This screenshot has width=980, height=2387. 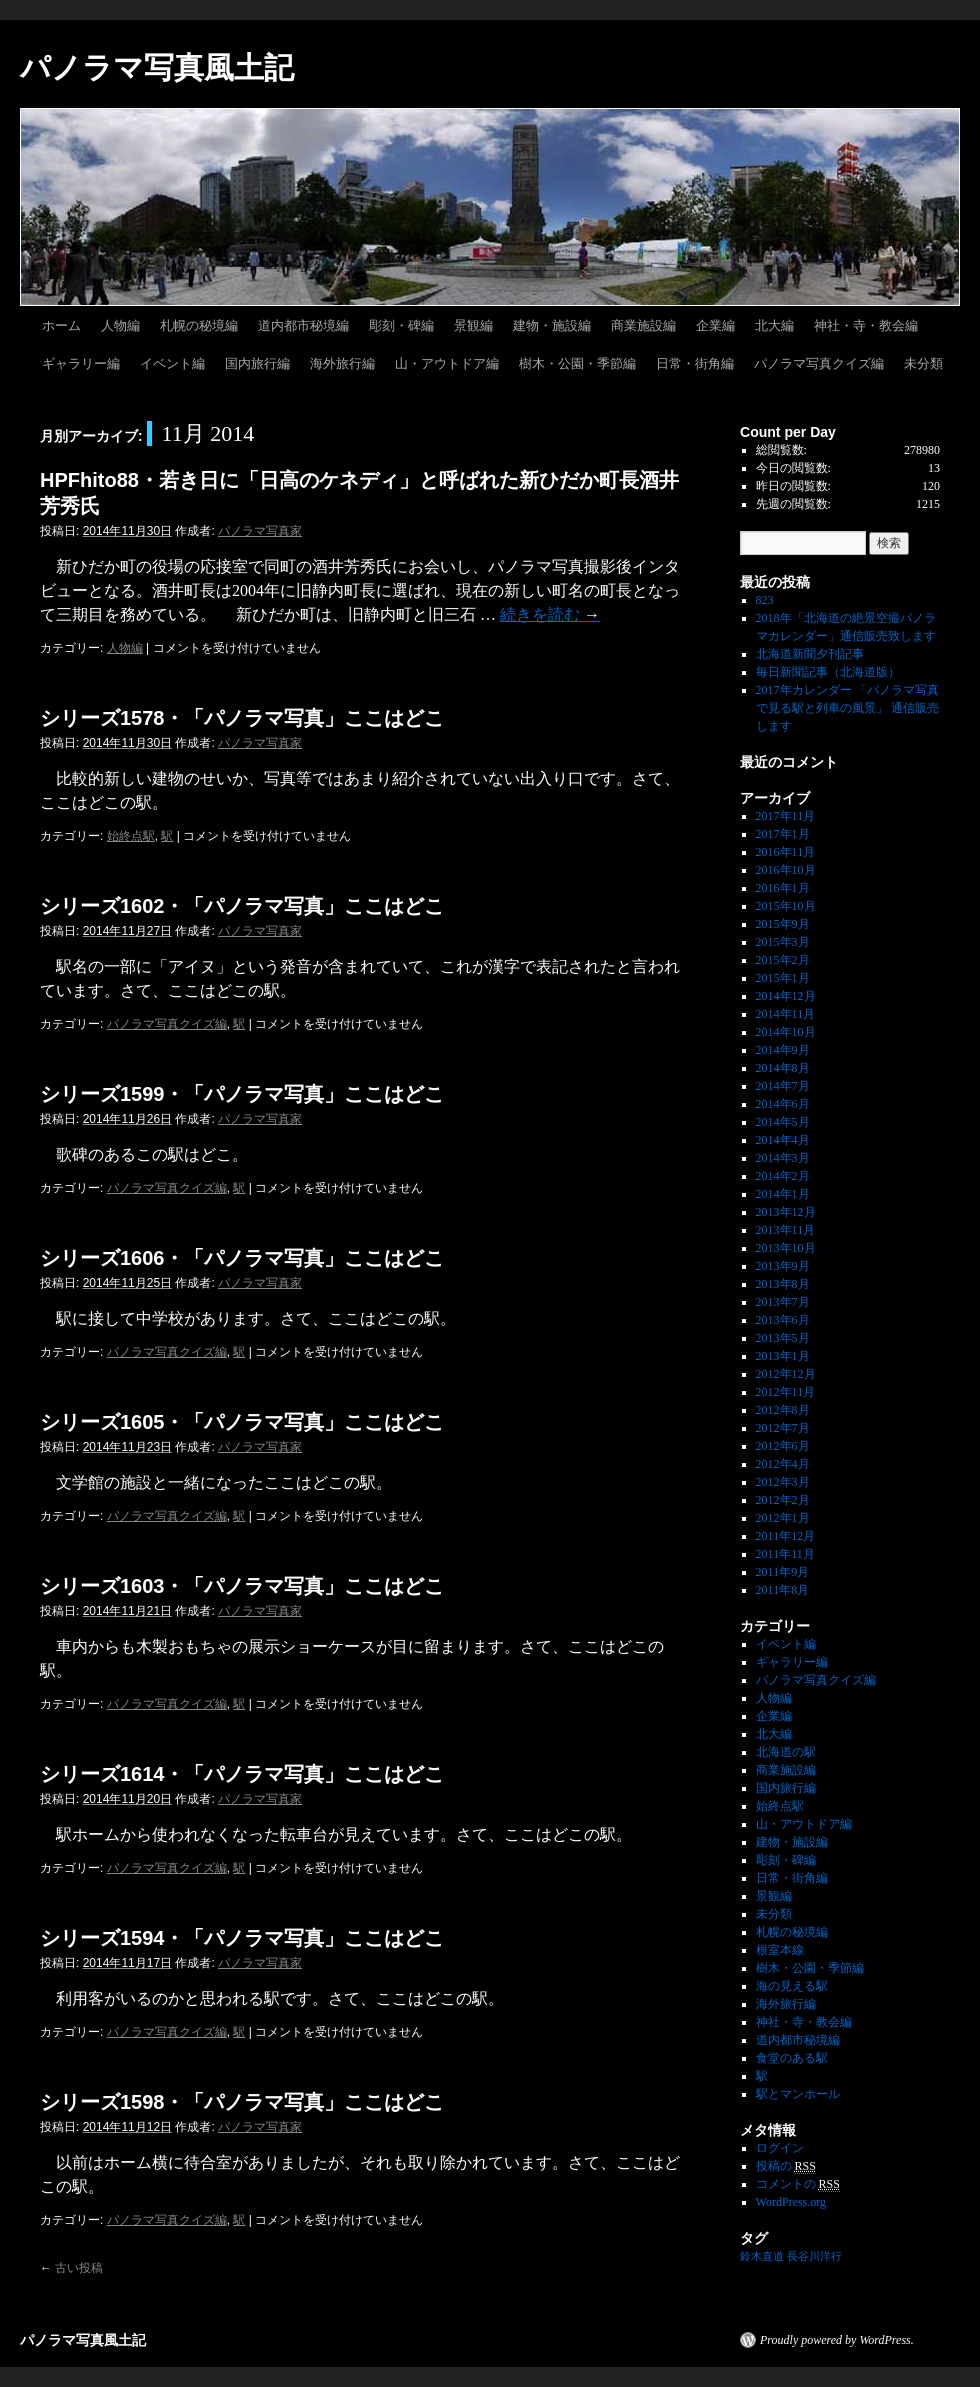 What do you see at coordinates (792, 1986) in the screenshot?
I see `海の見える駅` at bounding box center [792, 1986].